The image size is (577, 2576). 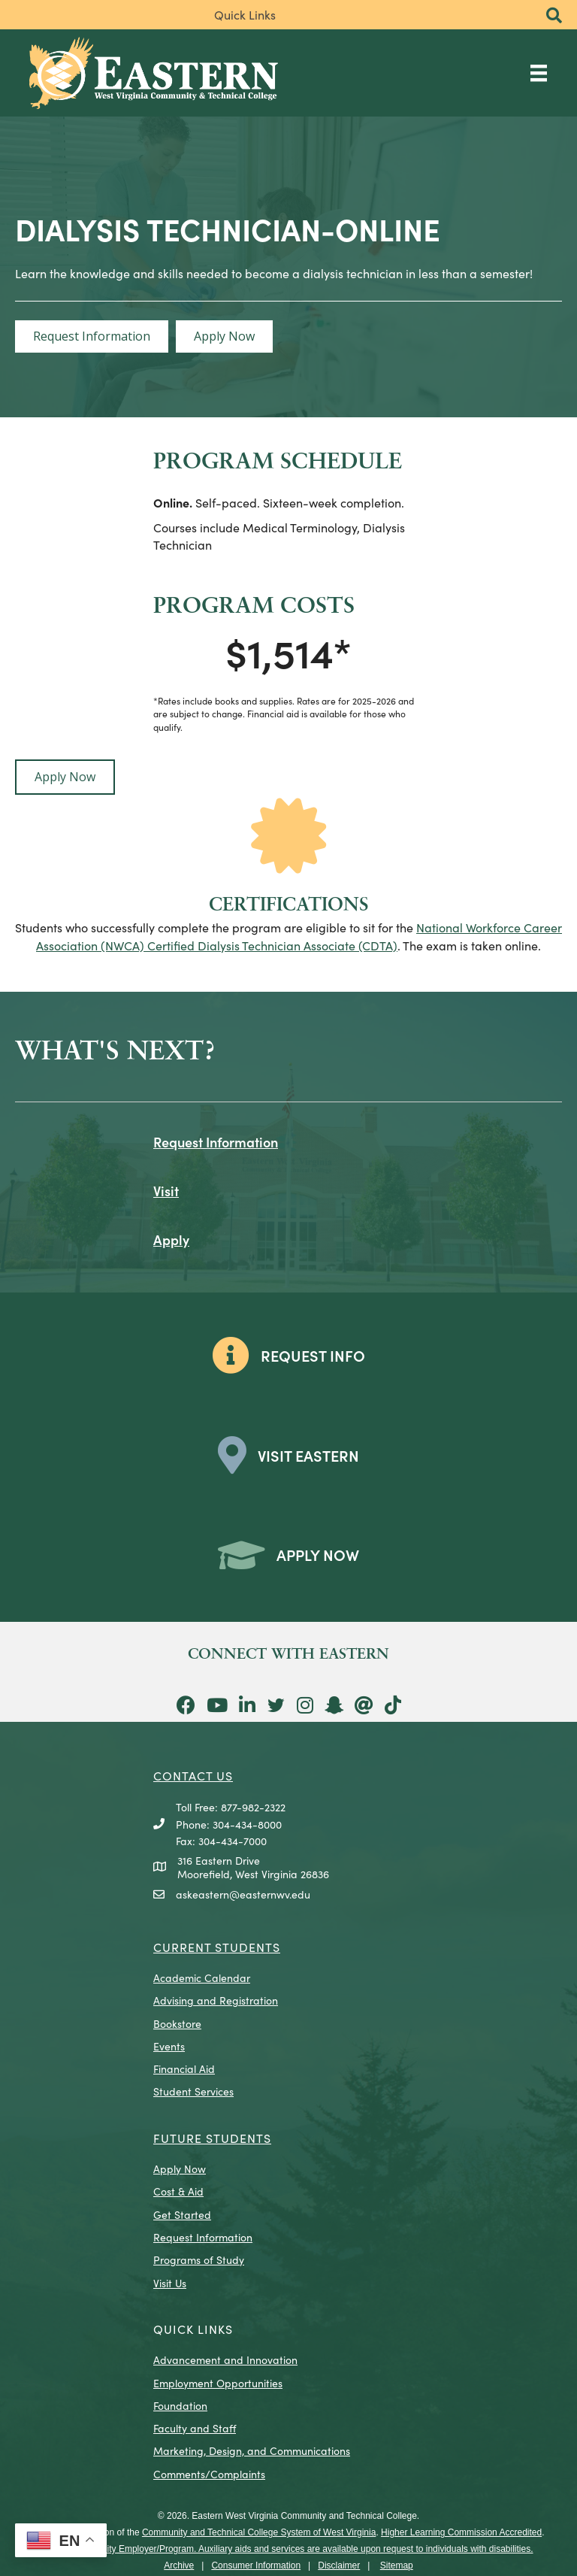 I want to click on CONTACT US, so click(x=193, y=1775).